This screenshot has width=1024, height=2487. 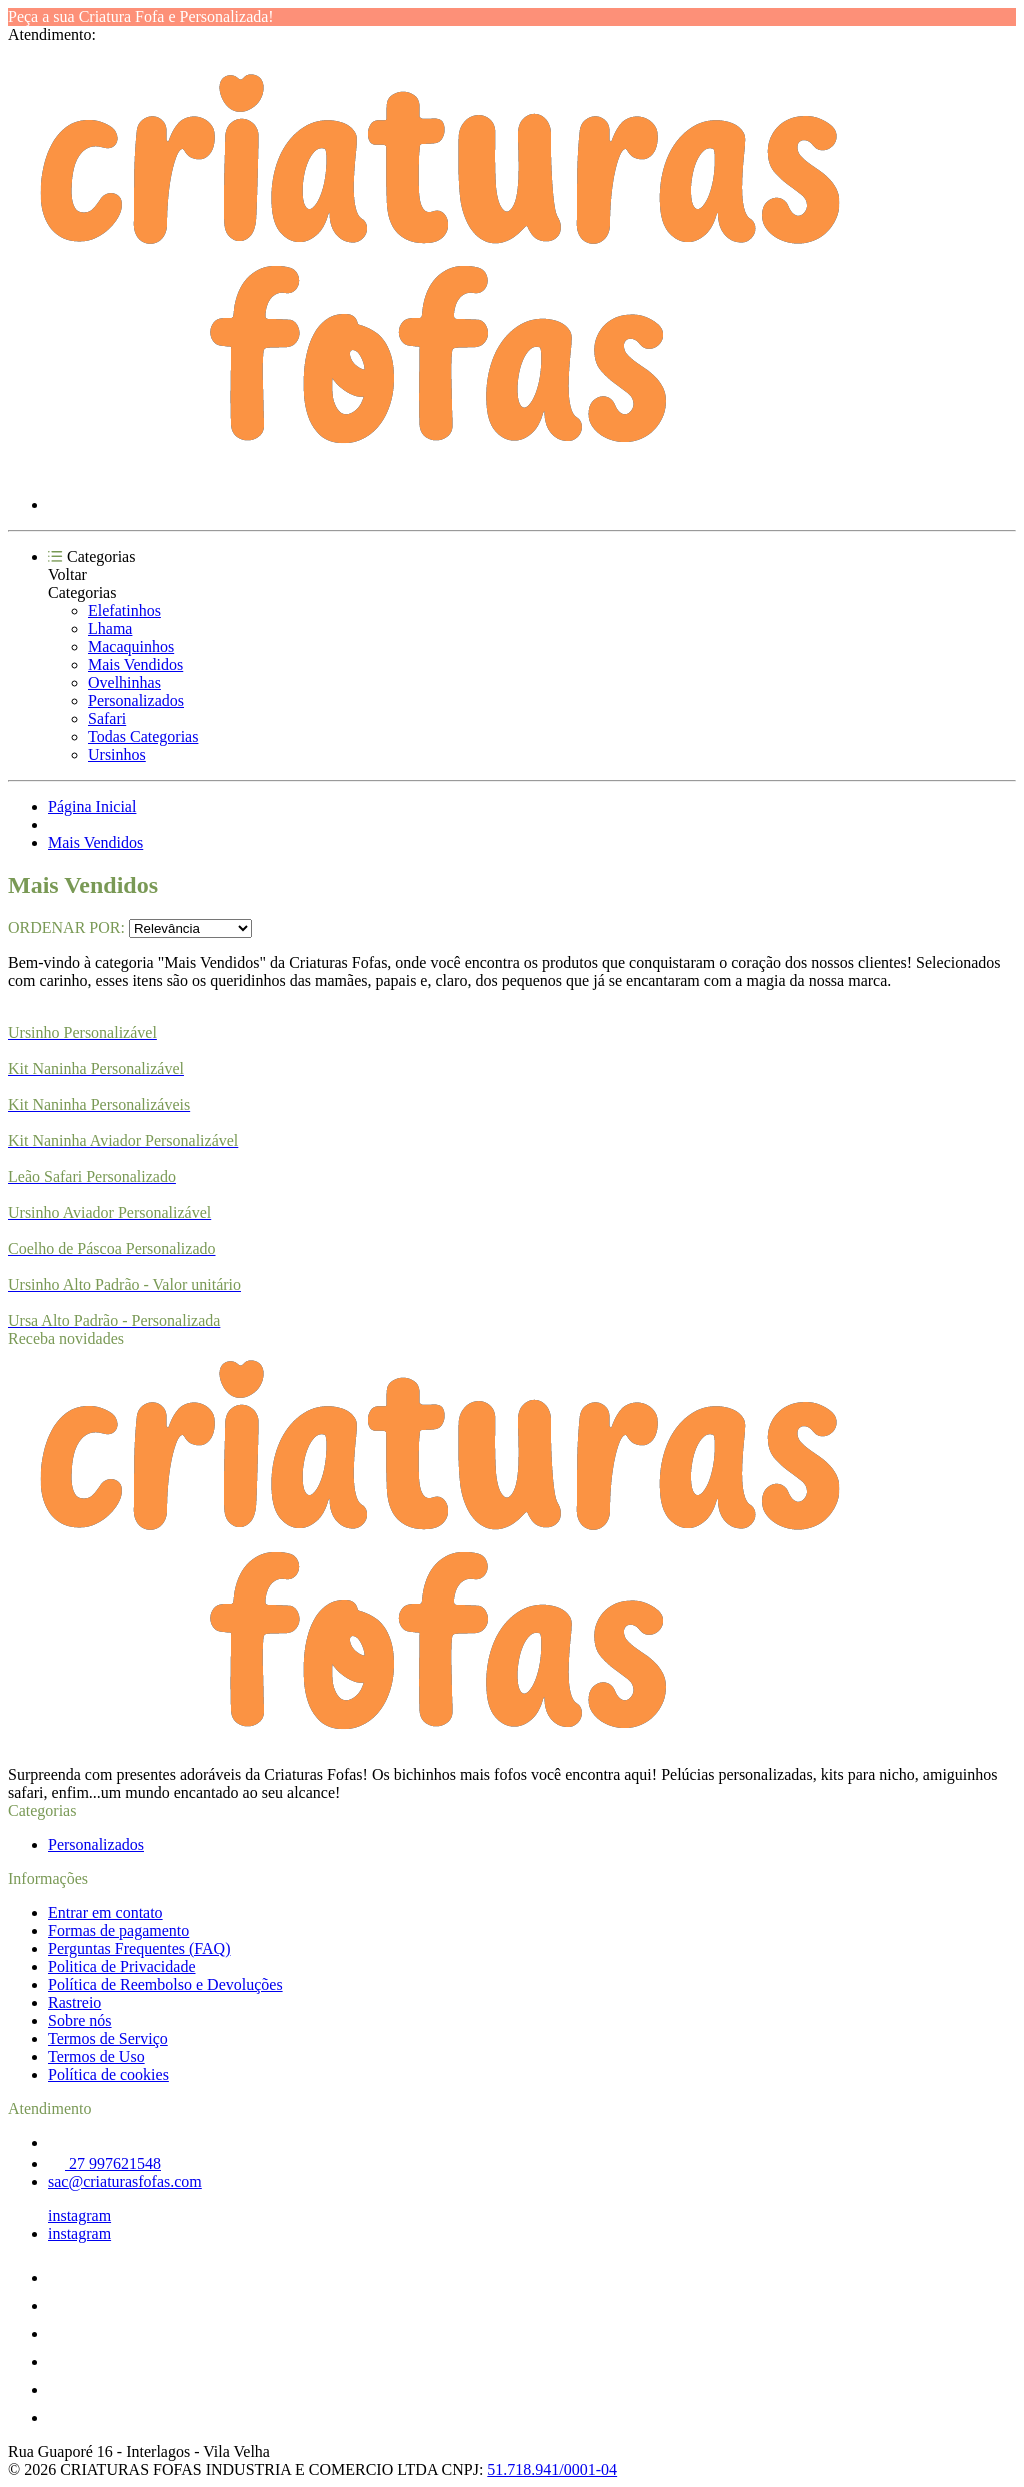 What do you see at coordinates (139, 1948) in the screenshot?
I see `Perguntas Frequentes (FAQ)` at bounding box center [139, 1948].